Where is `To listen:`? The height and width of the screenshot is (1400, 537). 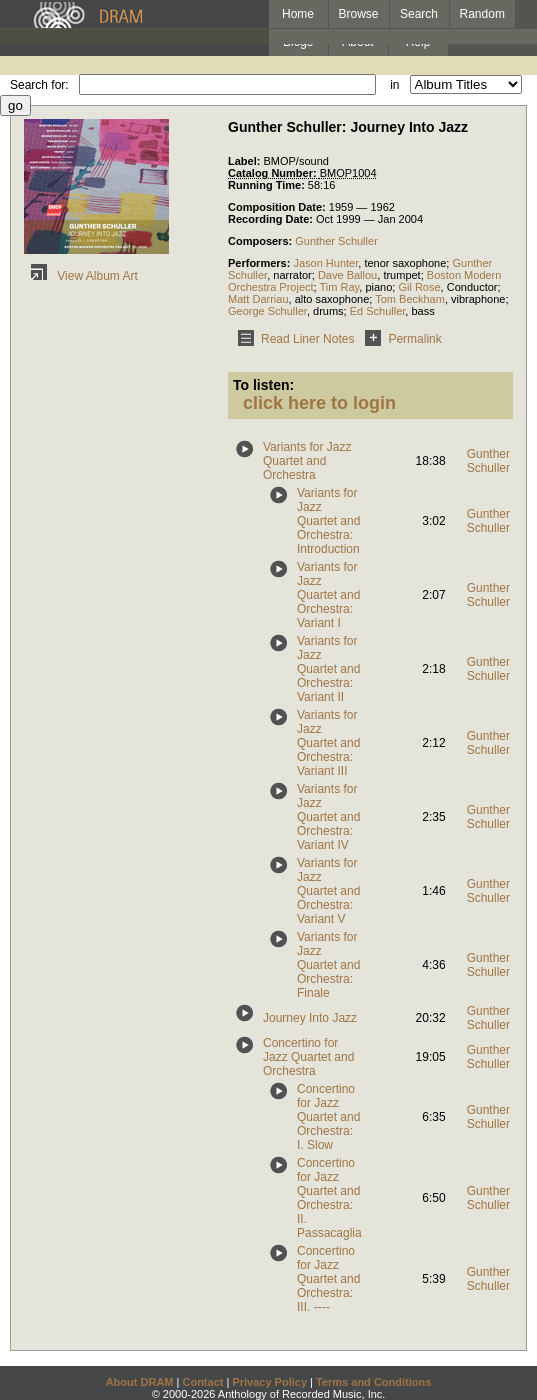
To listen: is located at coordinates (263, 385).